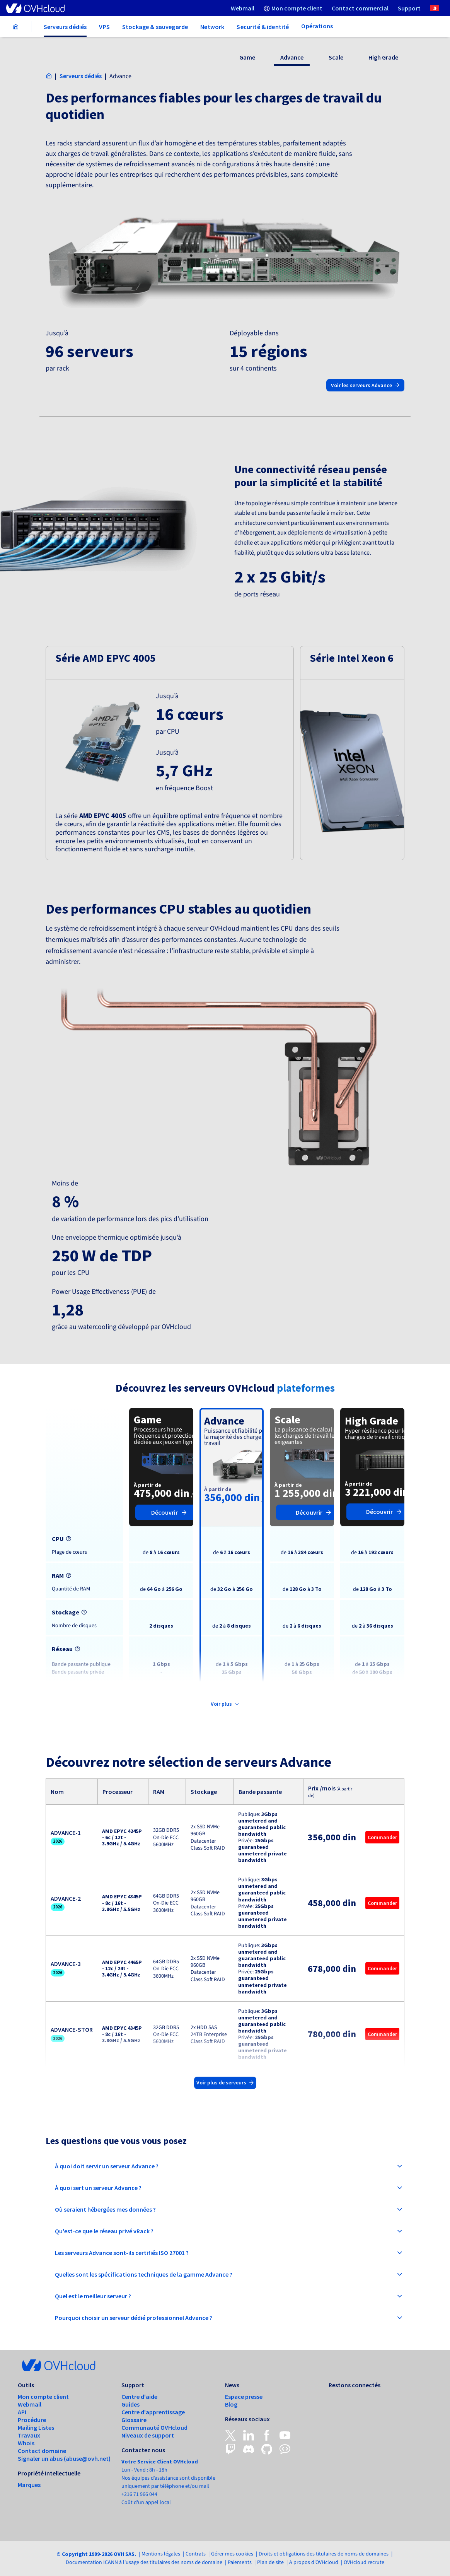  What do you see at coordinates (231, 2404) in the screenshot?
I see `Blog` at bounding box center [231, 2404].